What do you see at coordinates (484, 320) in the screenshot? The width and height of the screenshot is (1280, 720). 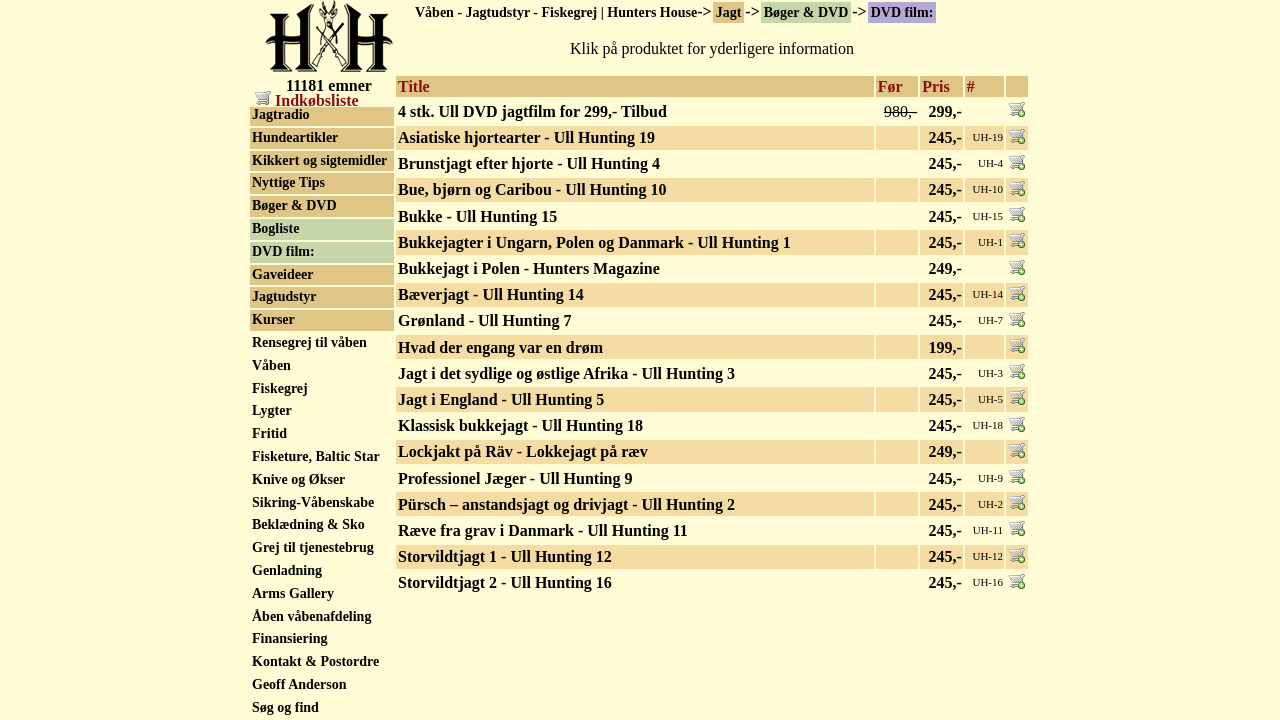 I see `Grønland - Ull Hunting 7` at bounding box center [484, 320].